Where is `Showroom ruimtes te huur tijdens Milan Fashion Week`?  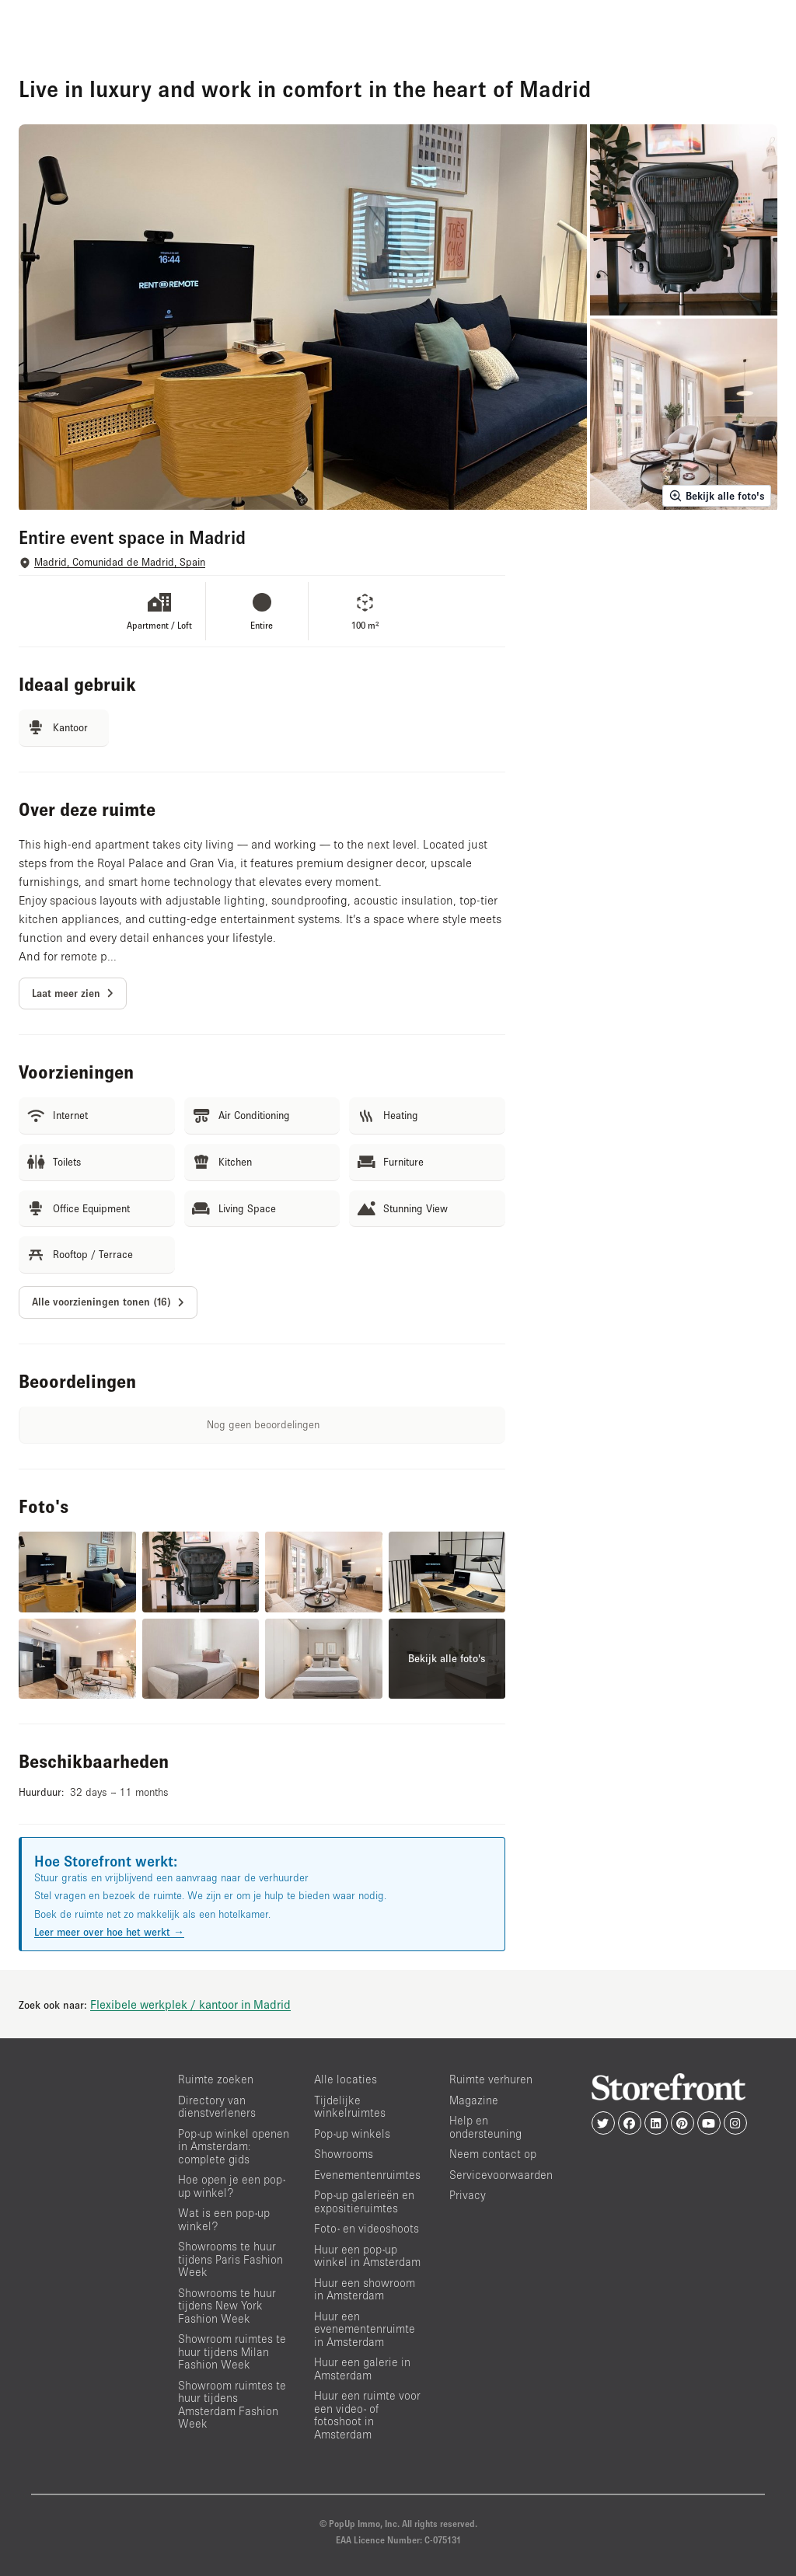 Showroom ruimtes te huur tijdens Milan Fashion Week is located at coordinates (232, 2351).